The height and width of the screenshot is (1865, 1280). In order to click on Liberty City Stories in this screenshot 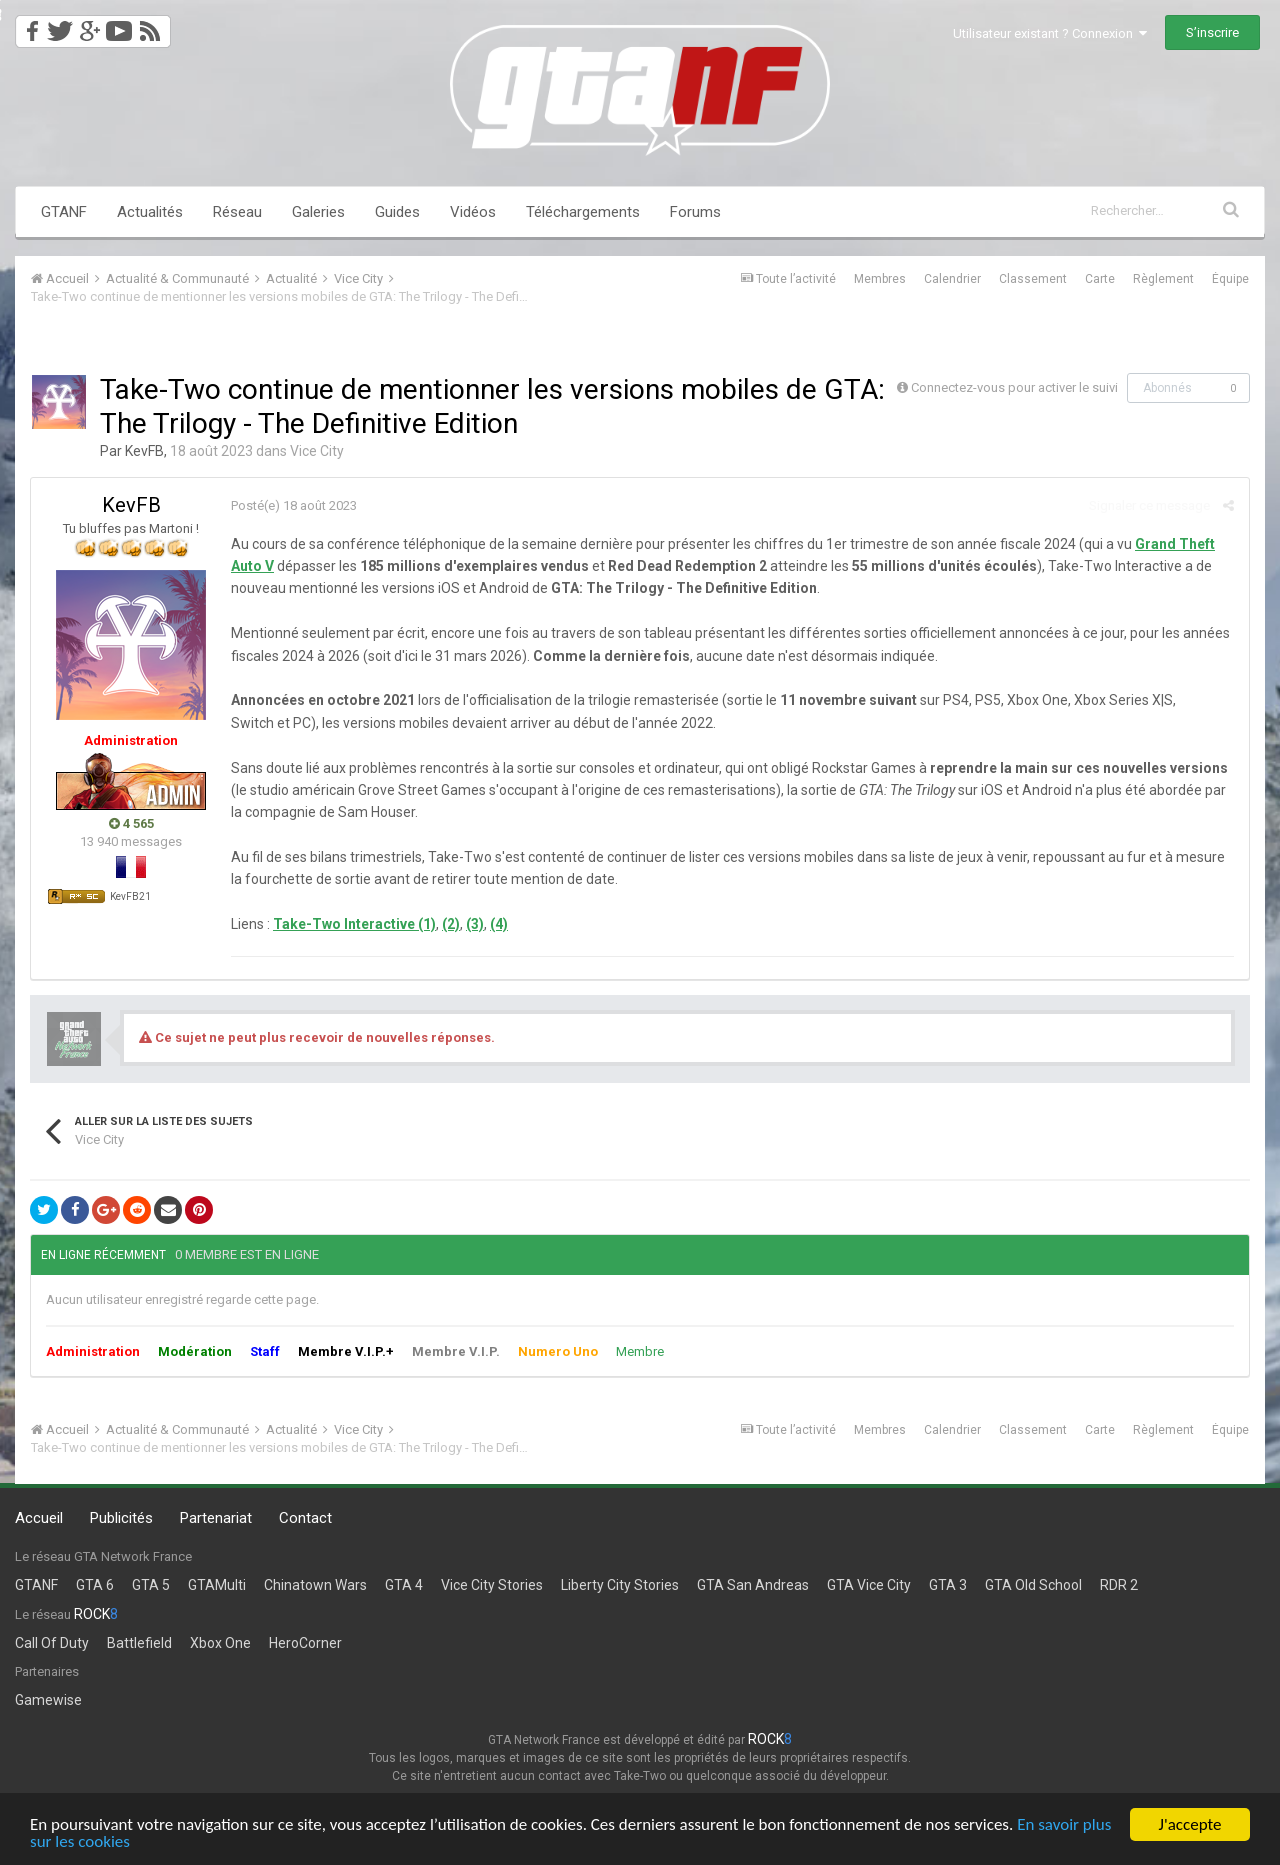, I will do `click(620, 1585)`.